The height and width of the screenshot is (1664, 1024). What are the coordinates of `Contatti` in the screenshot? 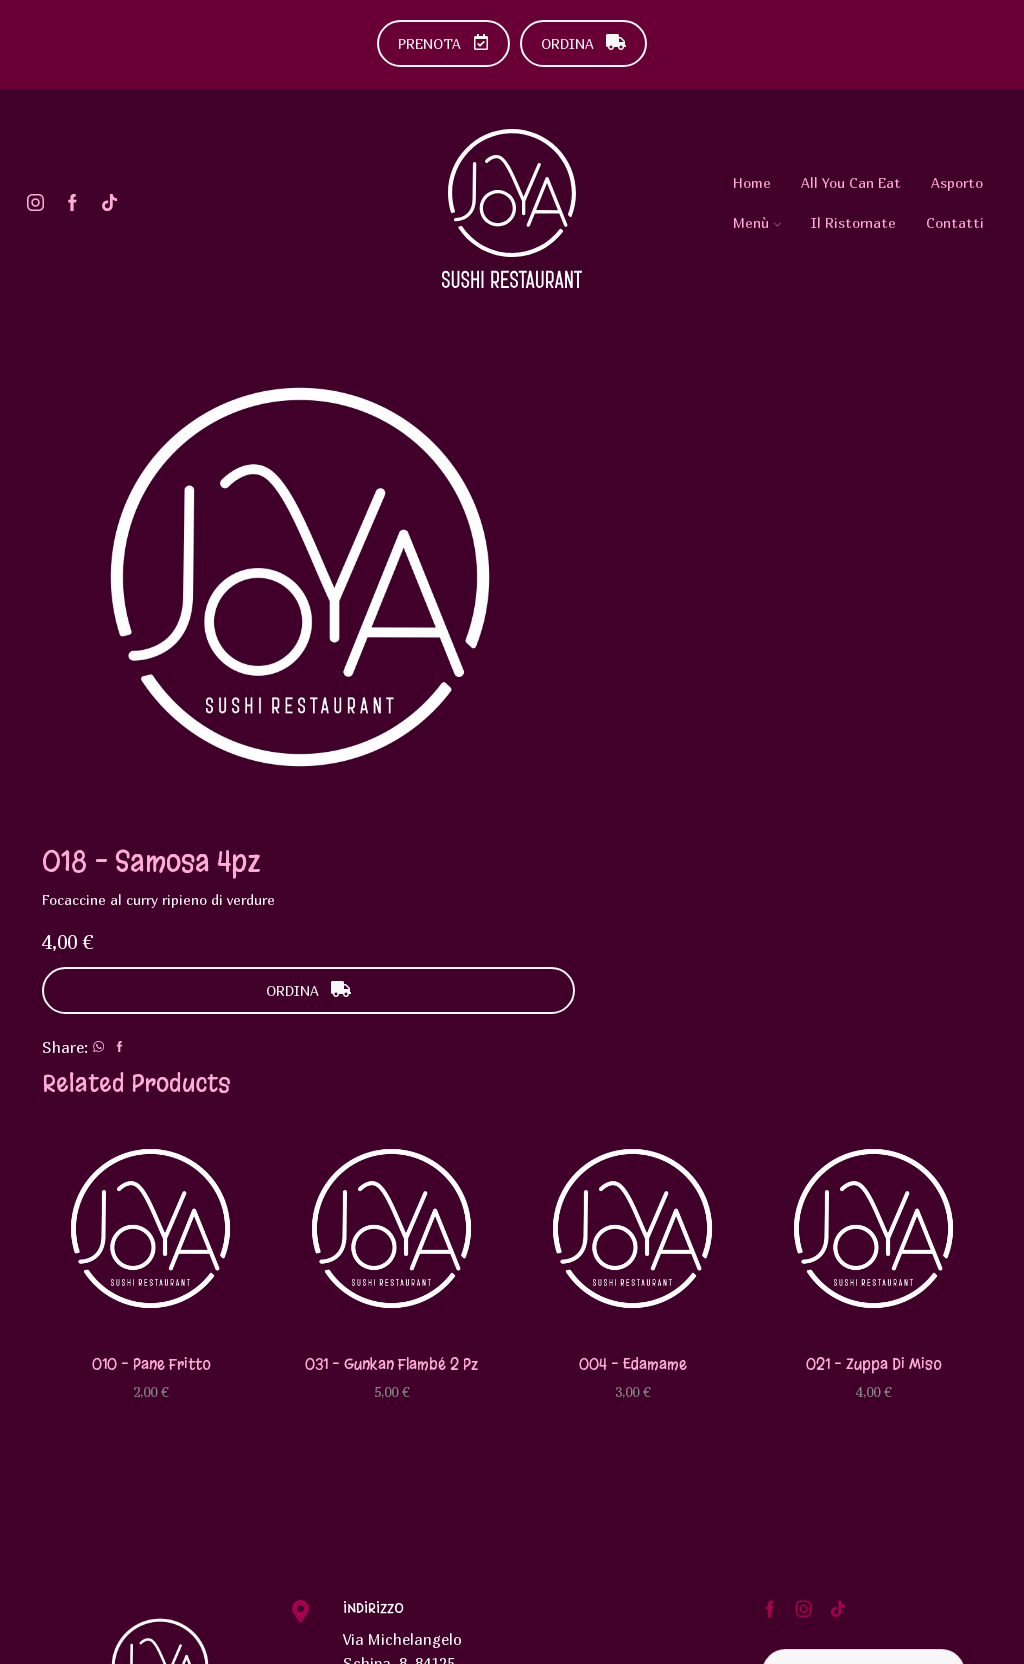 It's located at (955, 222).